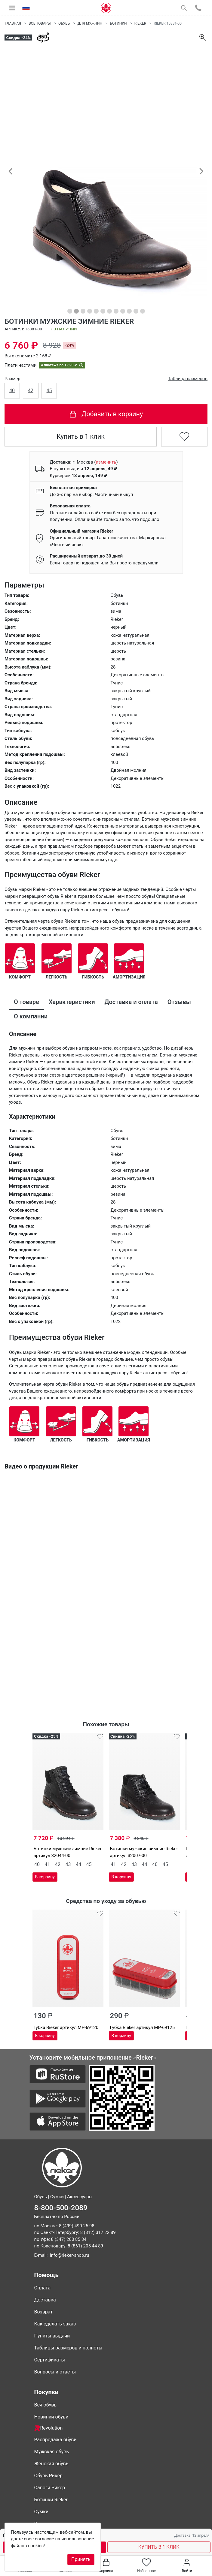 Image resolution: width=212 pixels, height=2576 pixels. Describe the element at coordinates (41, 2511) in the screenshot. I see `Сумки` at that location.